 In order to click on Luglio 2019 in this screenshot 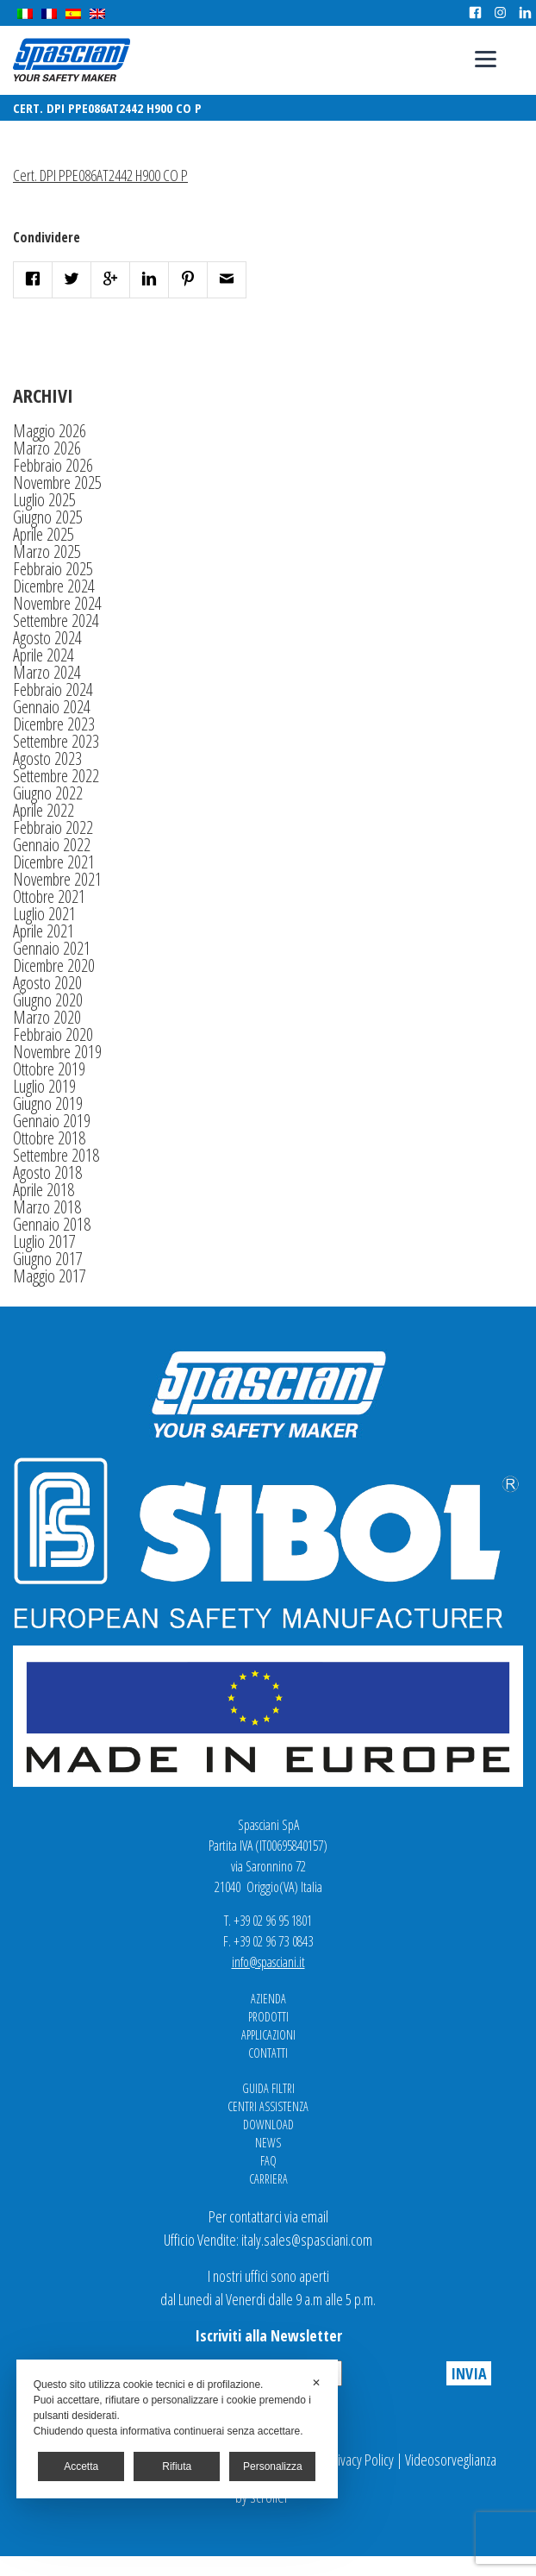, I will do `click(44, 1086)`.